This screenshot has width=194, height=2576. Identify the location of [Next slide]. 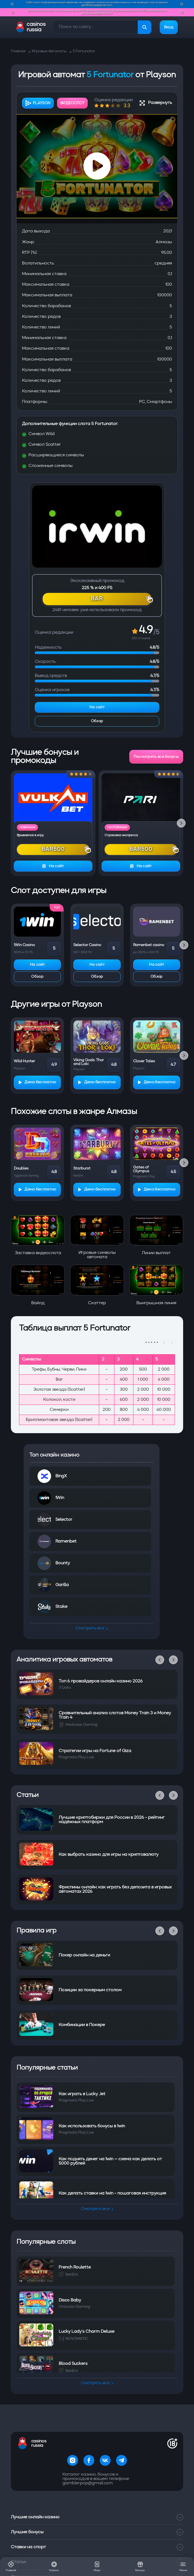
(181, 823).